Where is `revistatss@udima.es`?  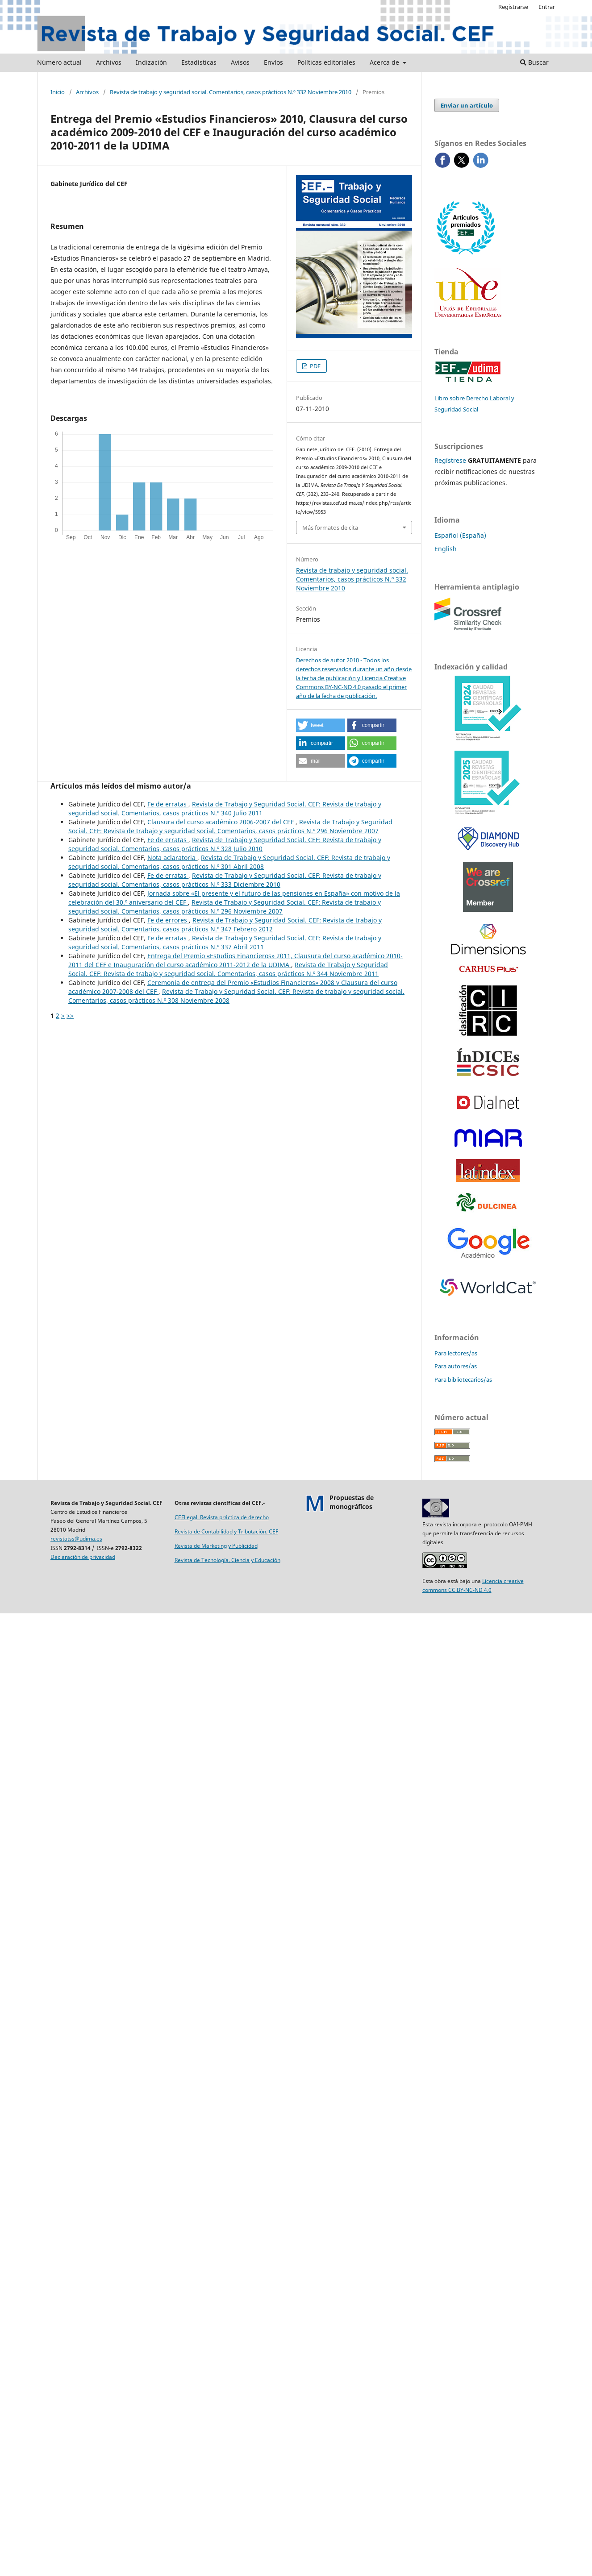 revistatss@udima.es is located at coordinates (76, 1538).